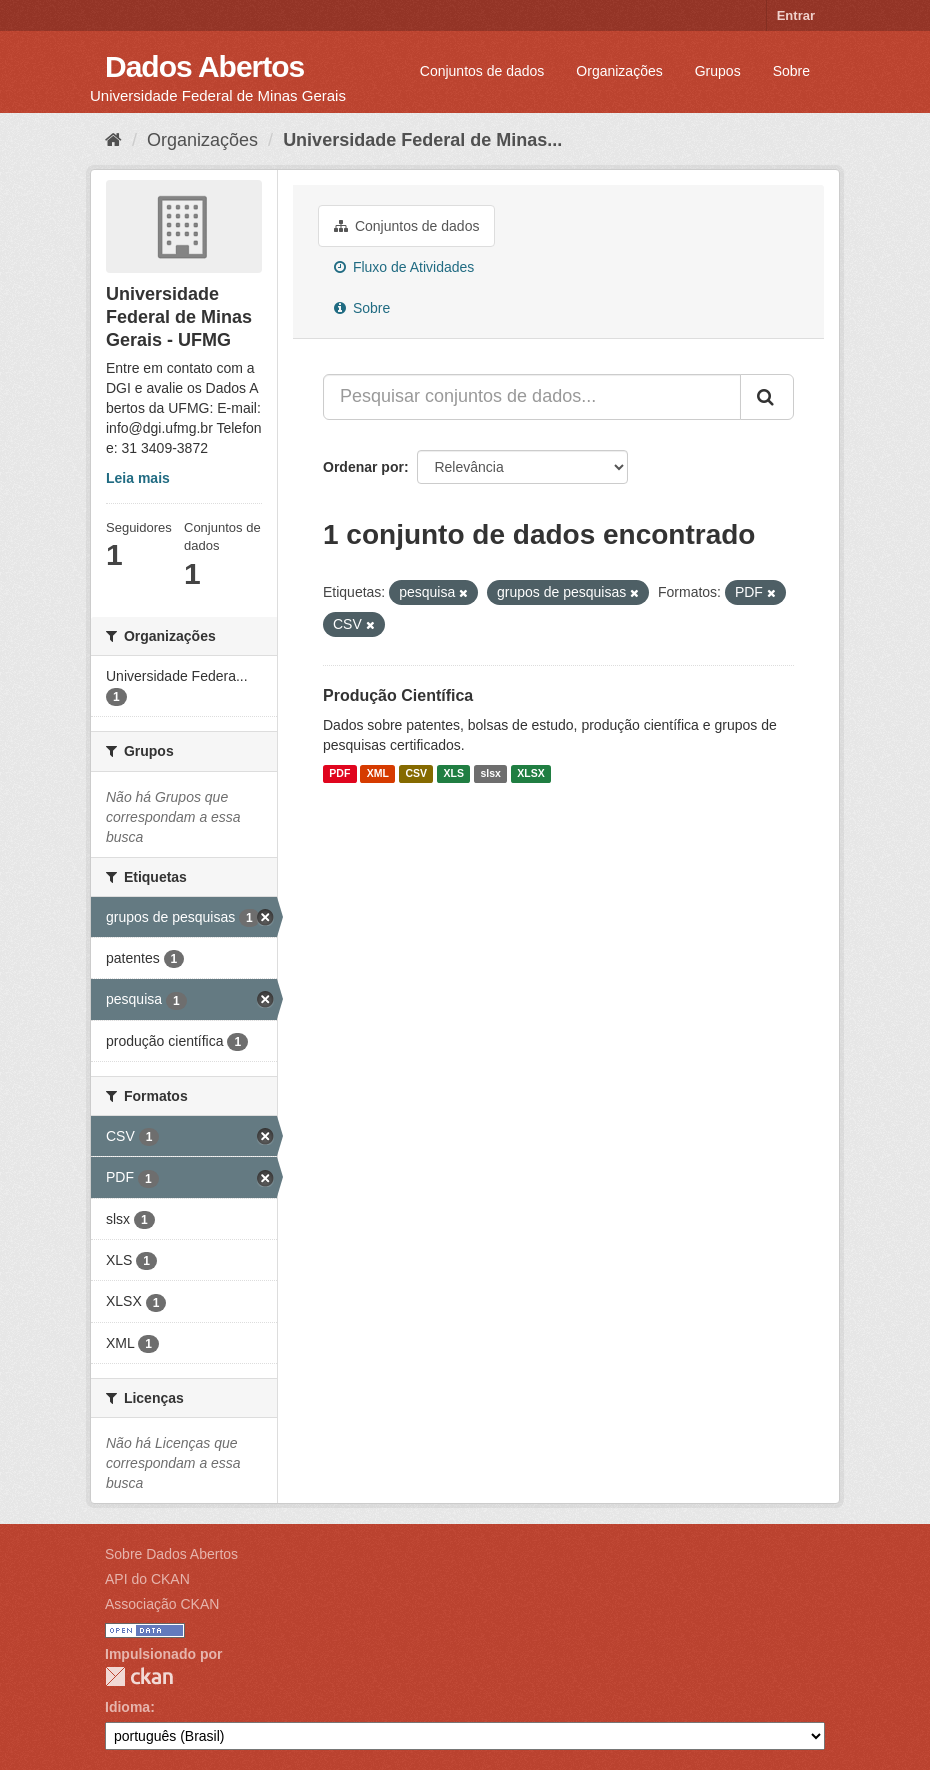 The width and height of the screenshot is (930, 1770). What do you see at coordinates (619, 71) in the screenshot?
I see `Organizações` at bounding box center [619, 71].